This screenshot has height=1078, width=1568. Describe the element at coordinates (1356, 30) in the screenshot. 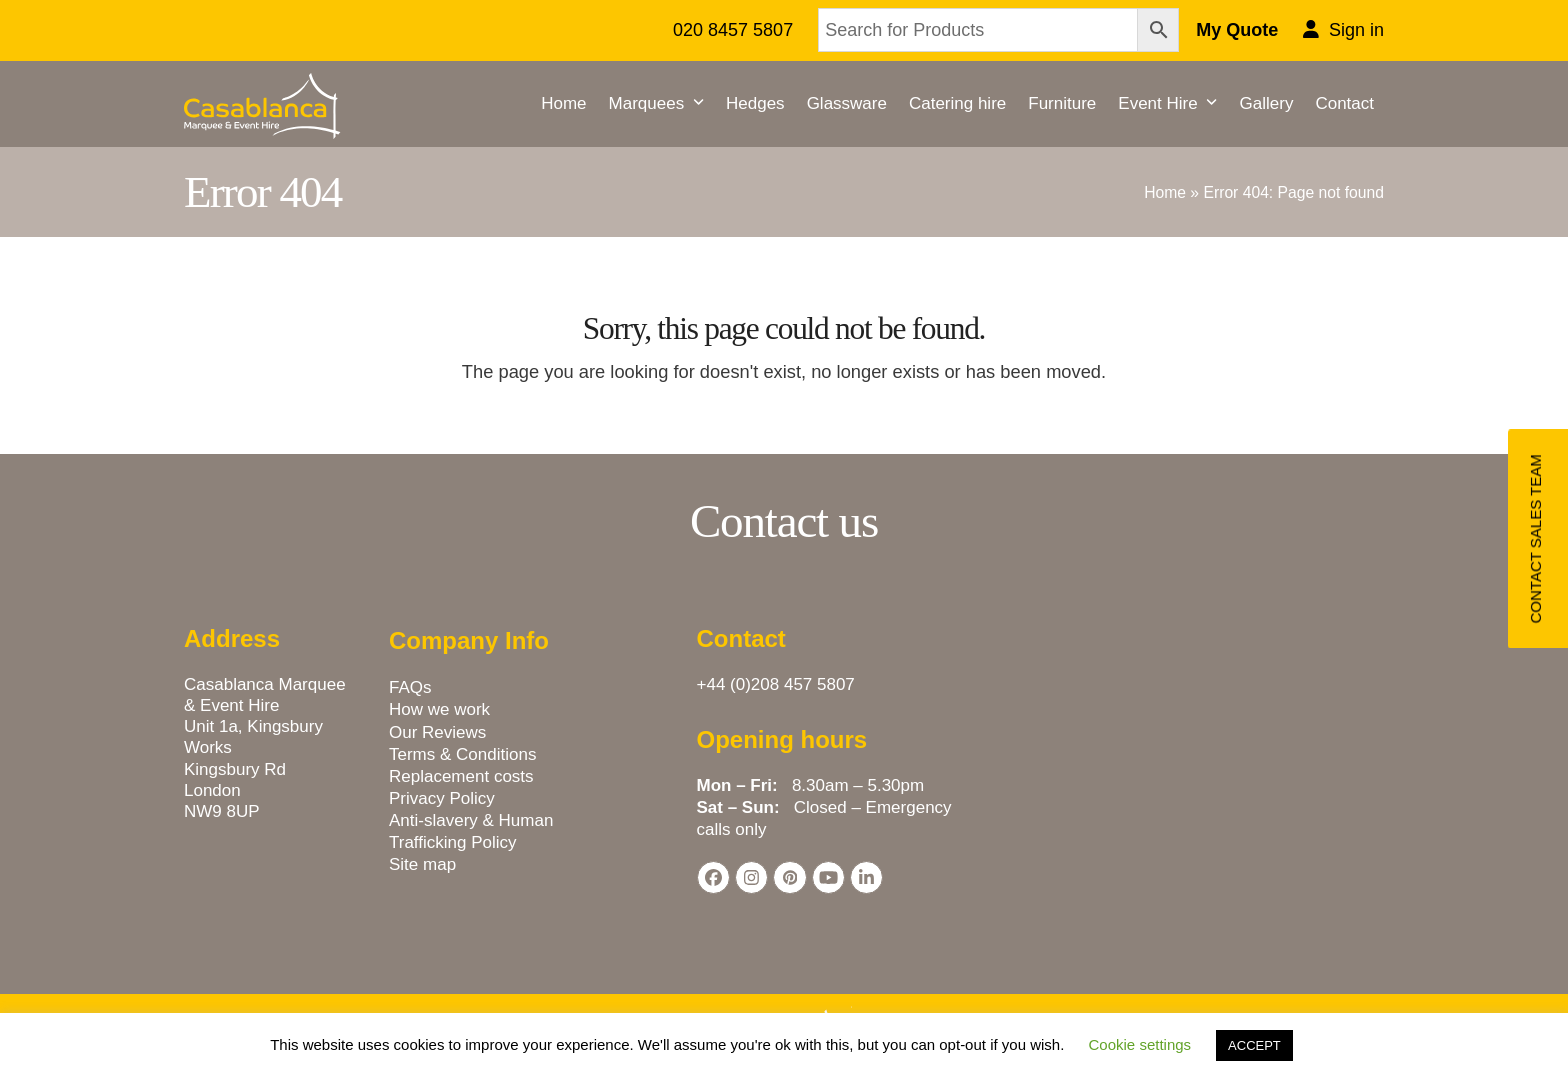

I see `Sign in` at that location.